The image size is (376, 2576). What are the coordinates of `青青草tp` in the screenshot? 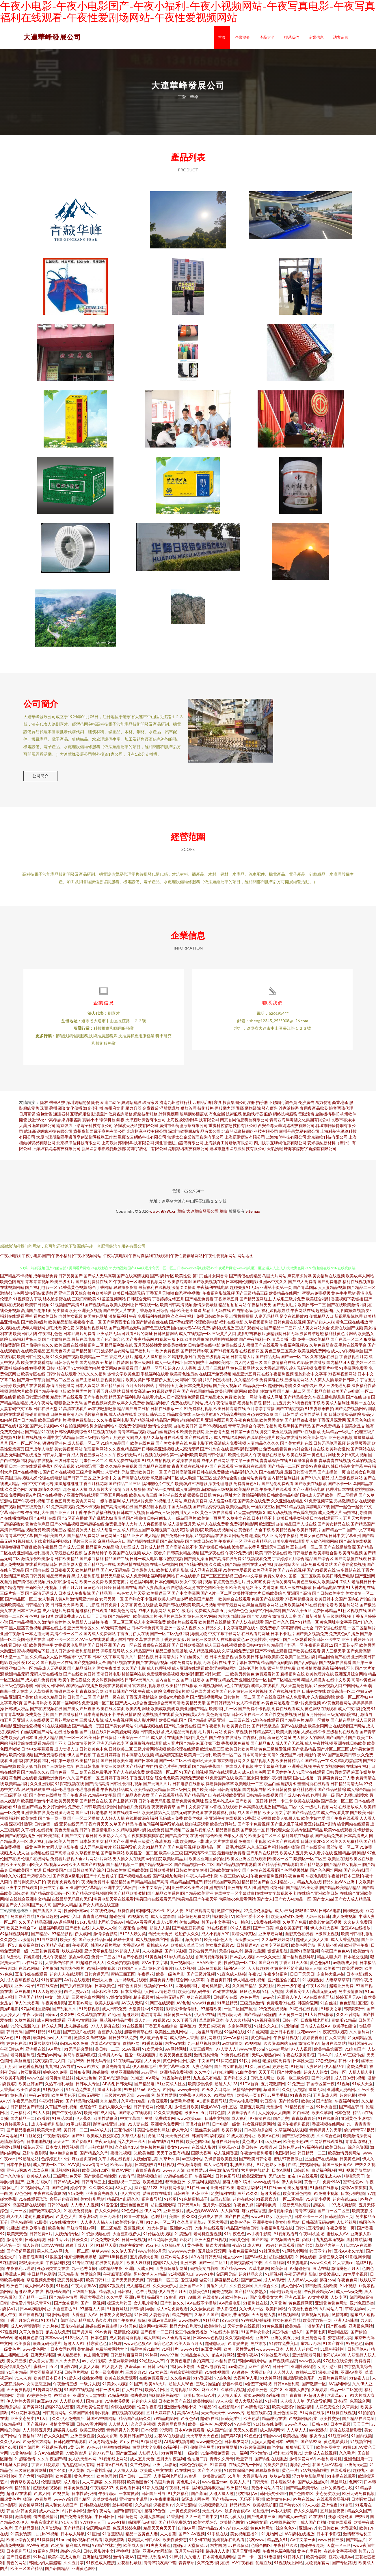 It's located at (186, 2567).